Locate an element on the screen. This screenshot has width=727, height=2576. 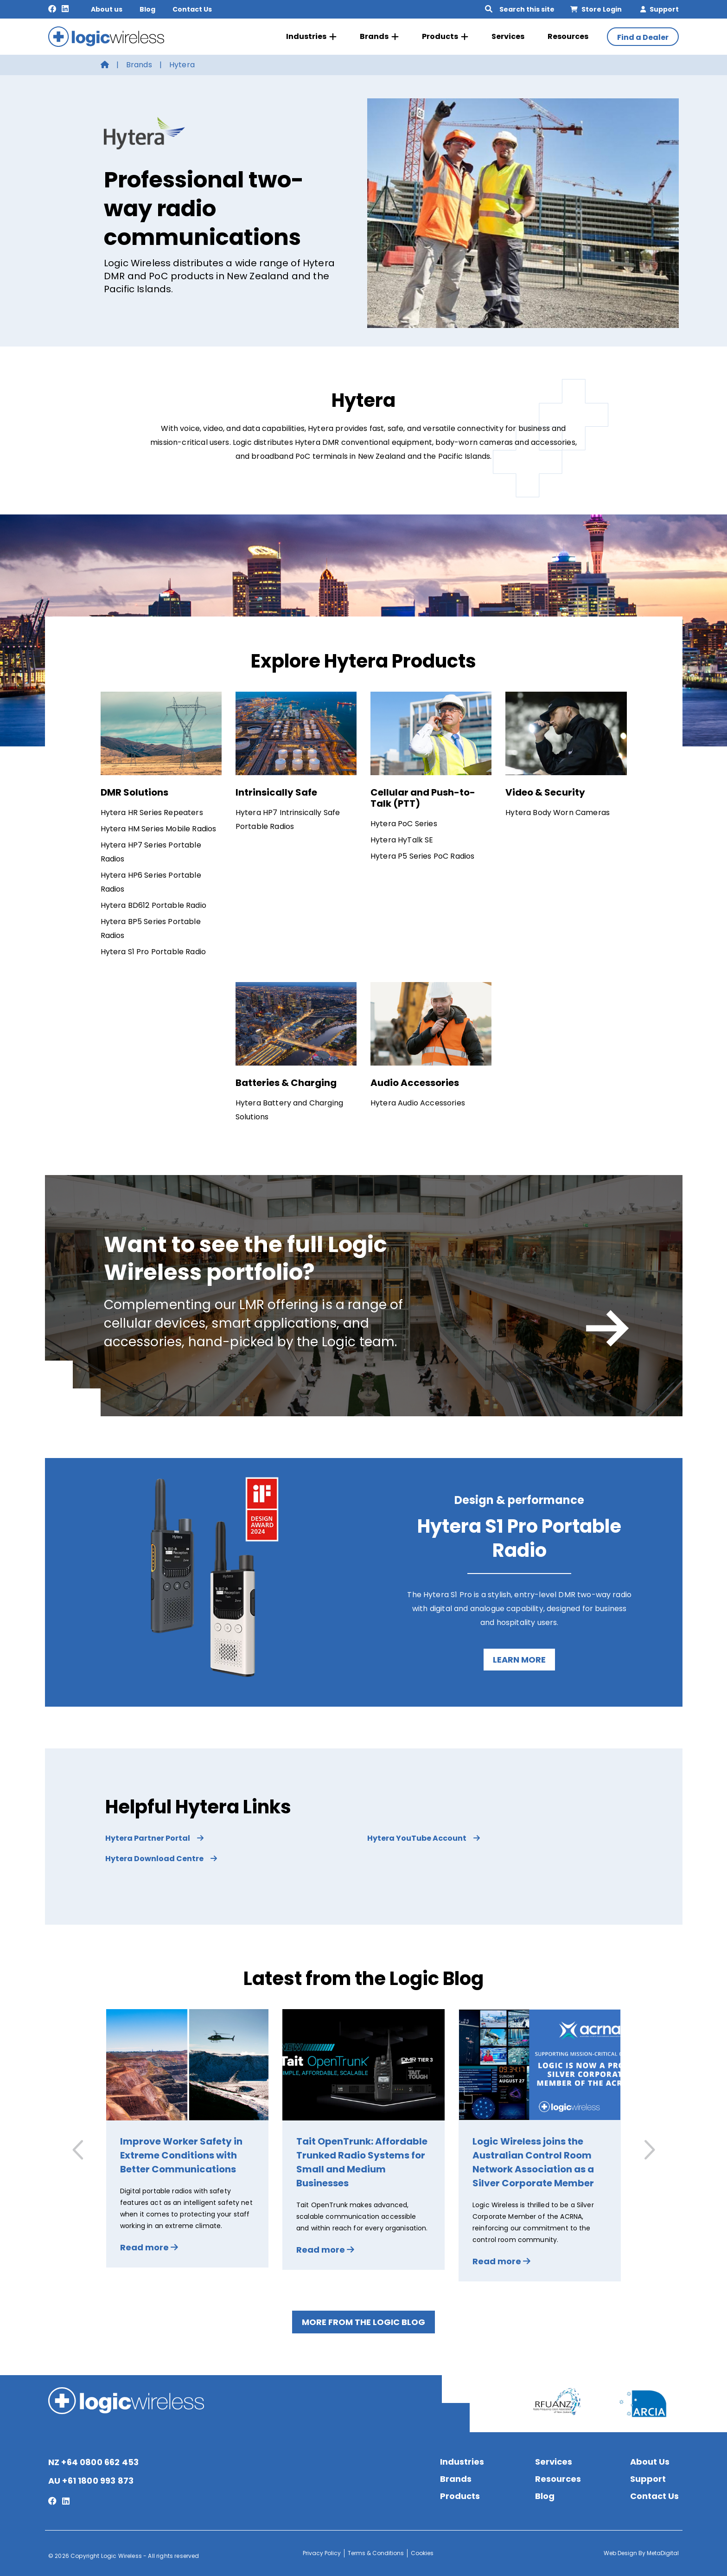
Hytera HM Series Mobile Radios is located at coordinates (159, 828).